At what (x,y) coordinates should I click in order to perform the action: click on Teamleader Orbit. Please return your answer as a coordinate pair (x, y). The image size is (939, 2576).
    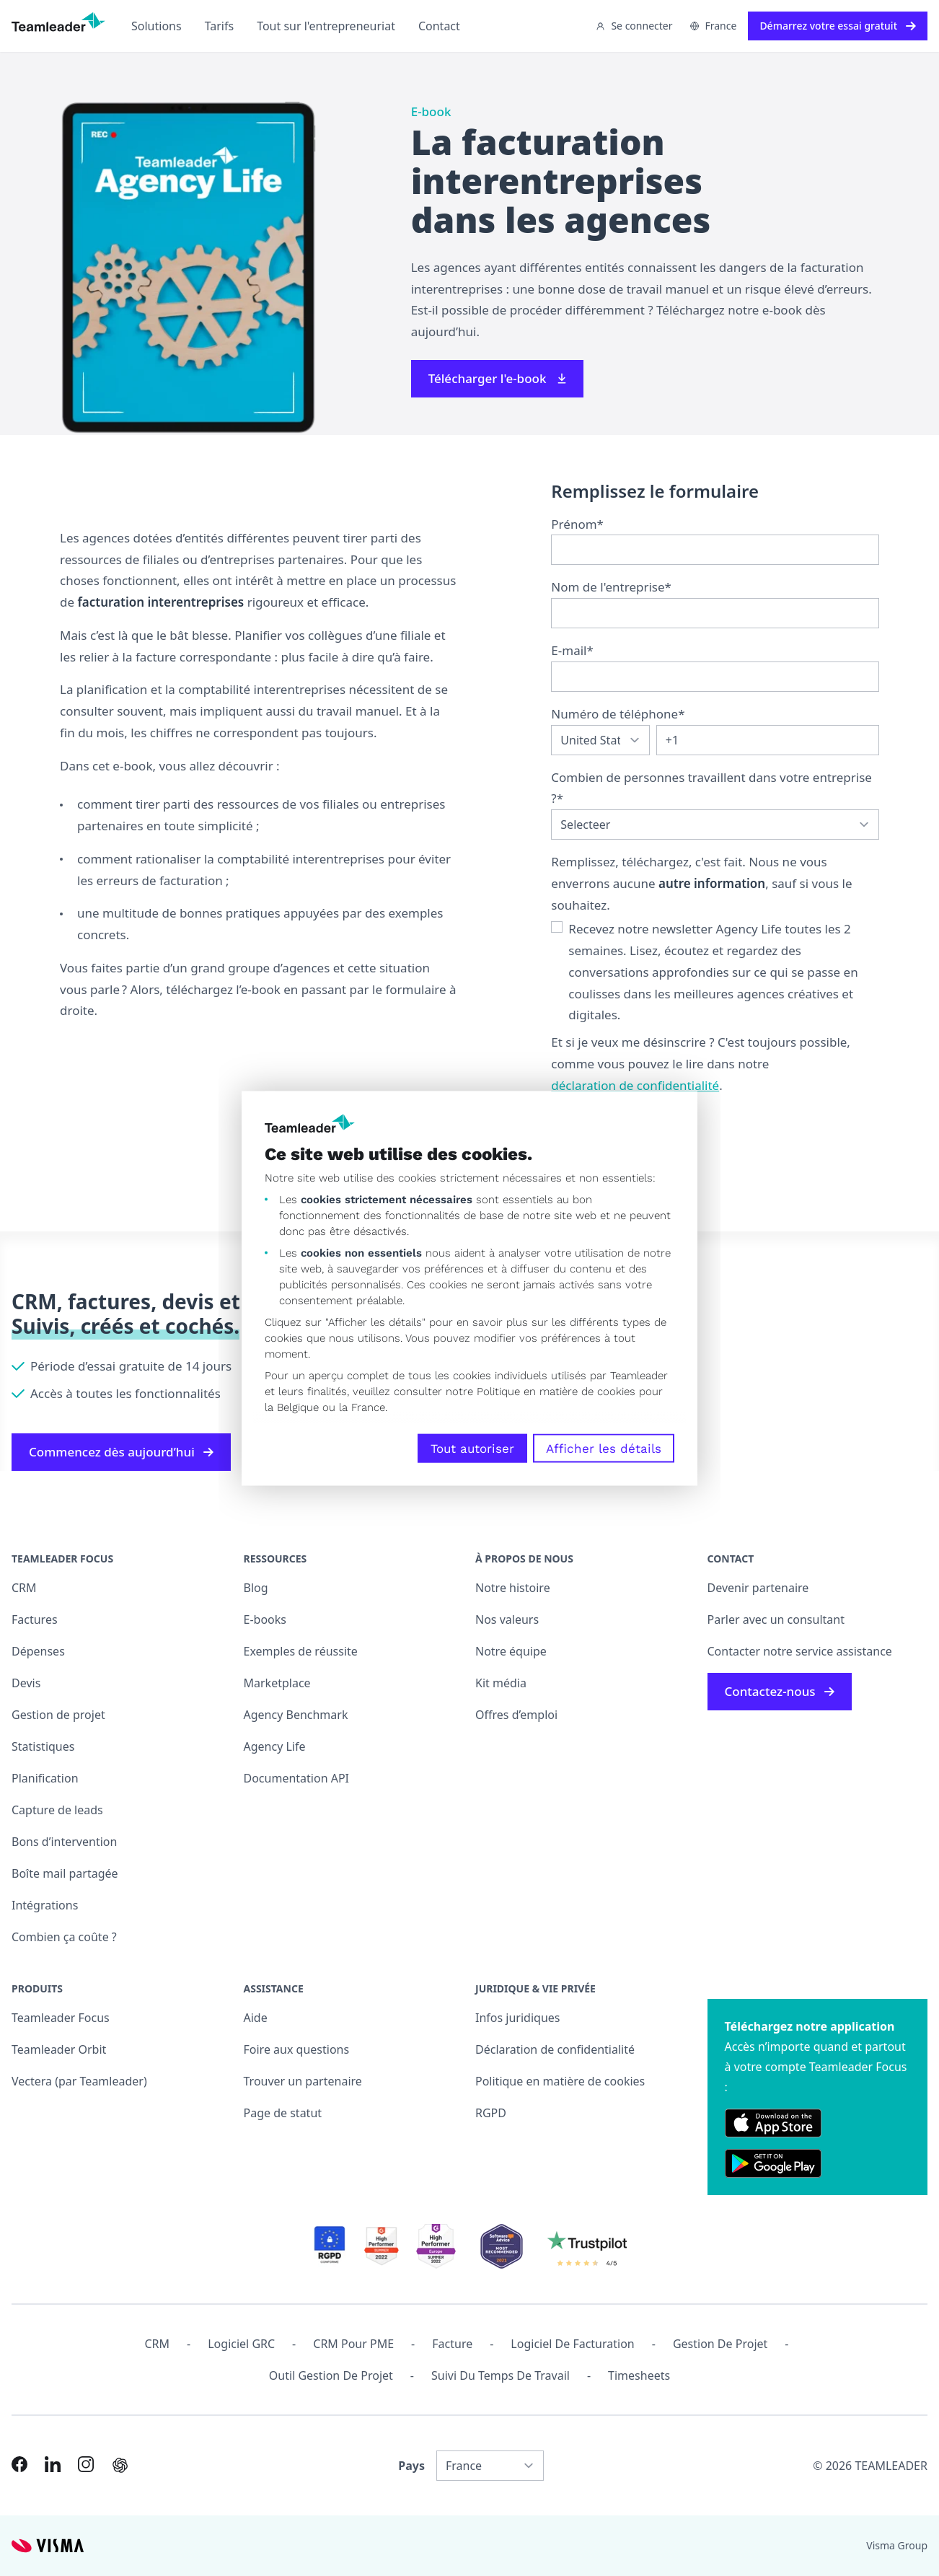
    Looking at the image, I should click on (59, 2049).